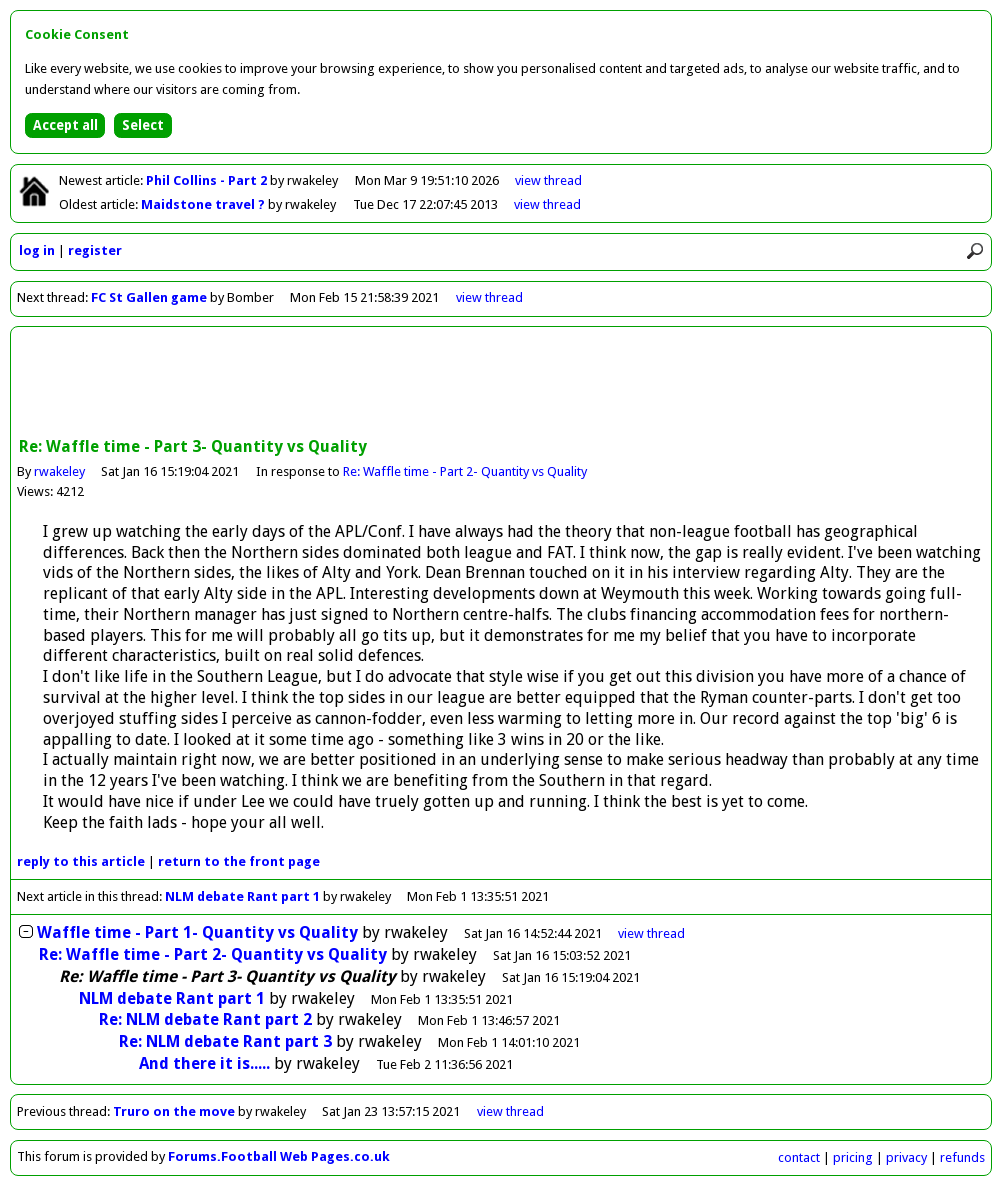 This screenshot has width=1002, height=1185. Describe the element at coordinates (501, 384) in the screenshot. I see `[Advertisement]` at that location.